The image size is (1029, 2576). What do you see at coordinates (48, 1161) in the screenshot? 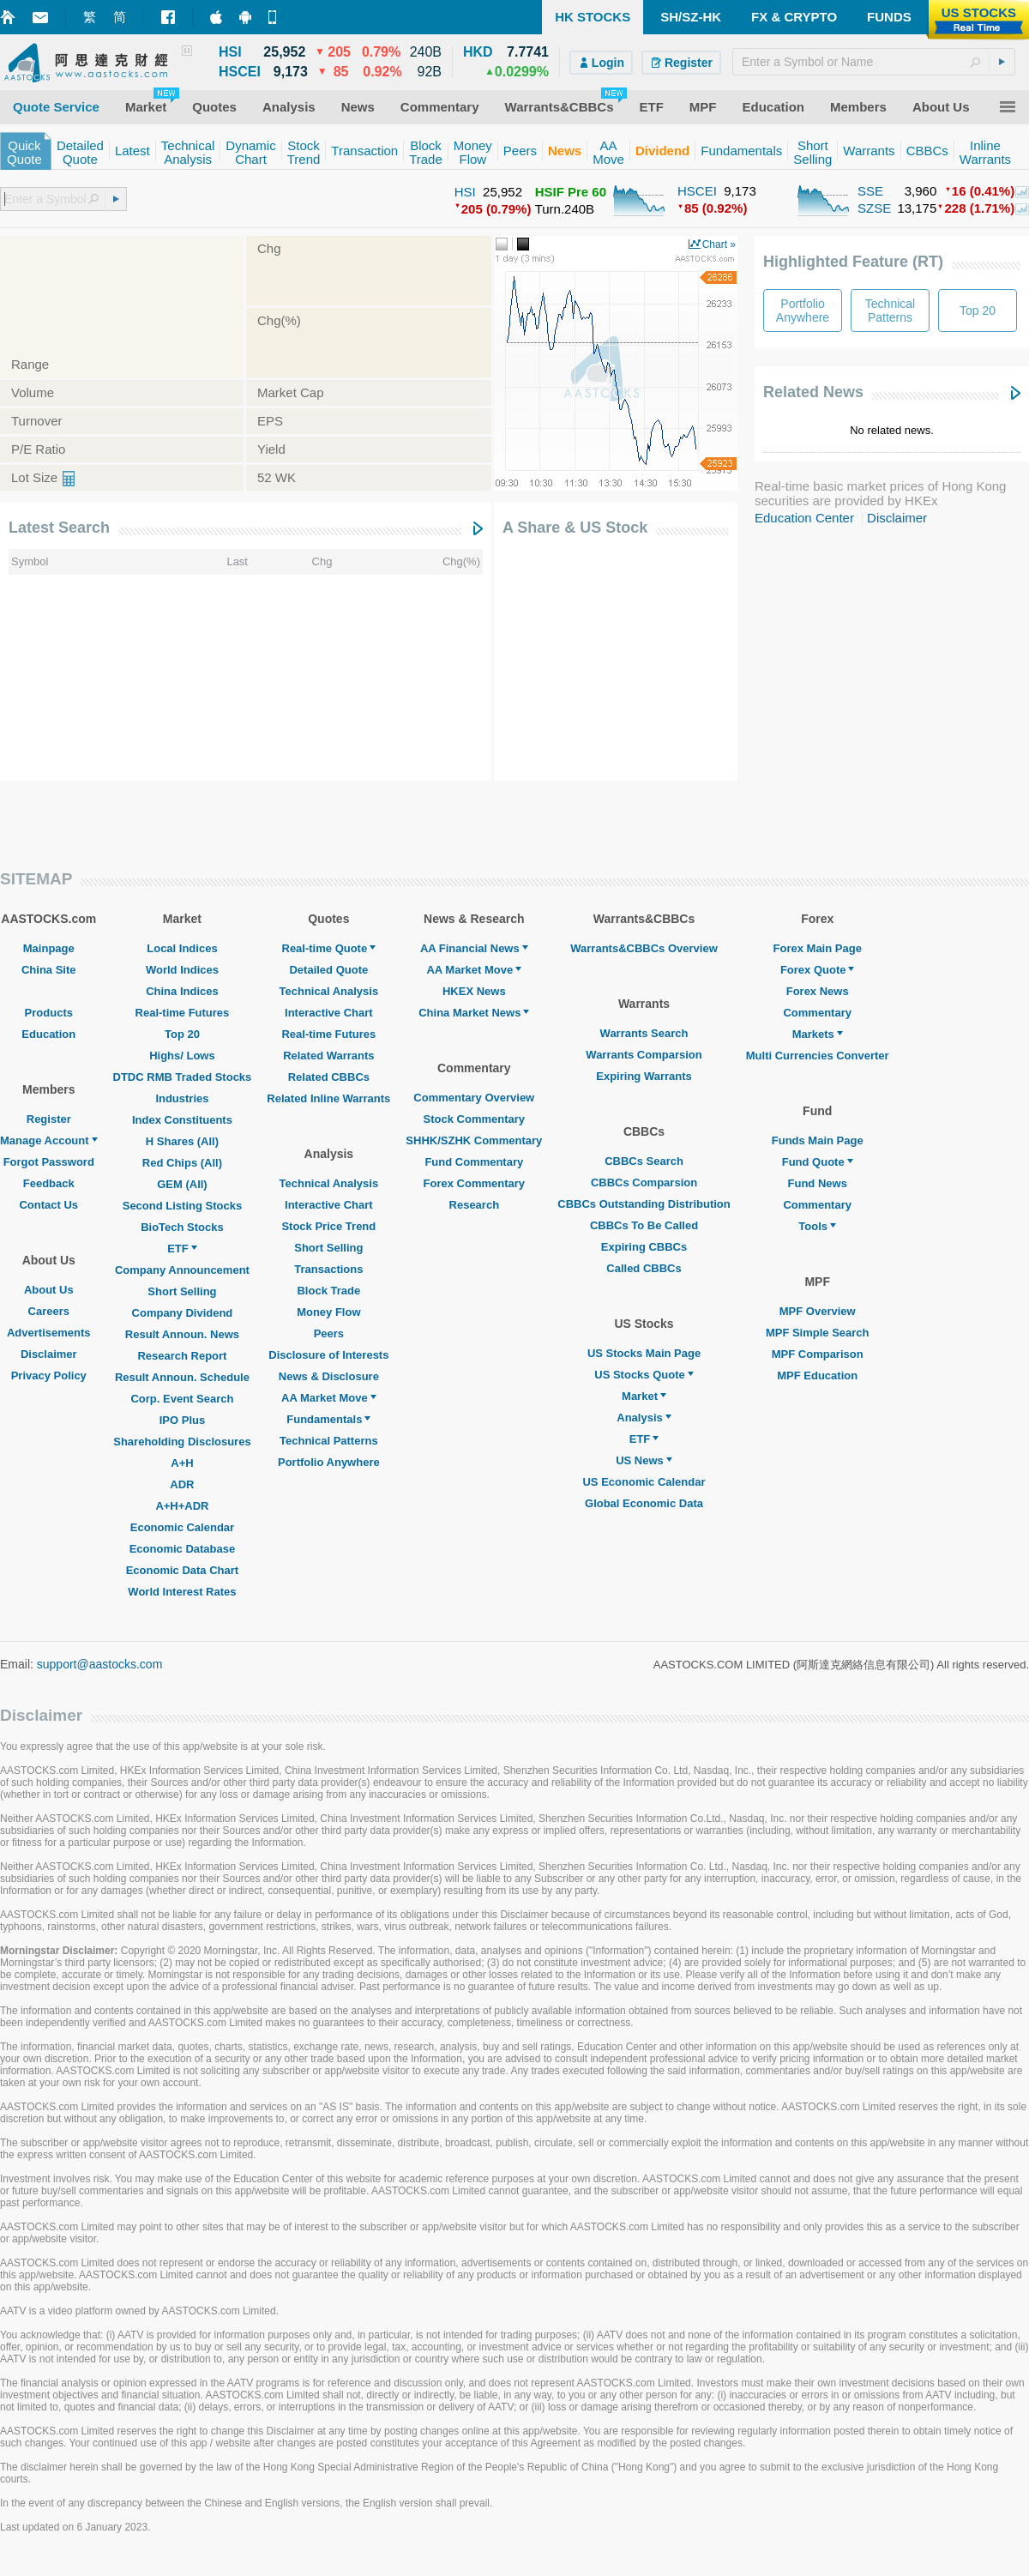
I see `Forgot Password` at bounding box center [48, 1161].